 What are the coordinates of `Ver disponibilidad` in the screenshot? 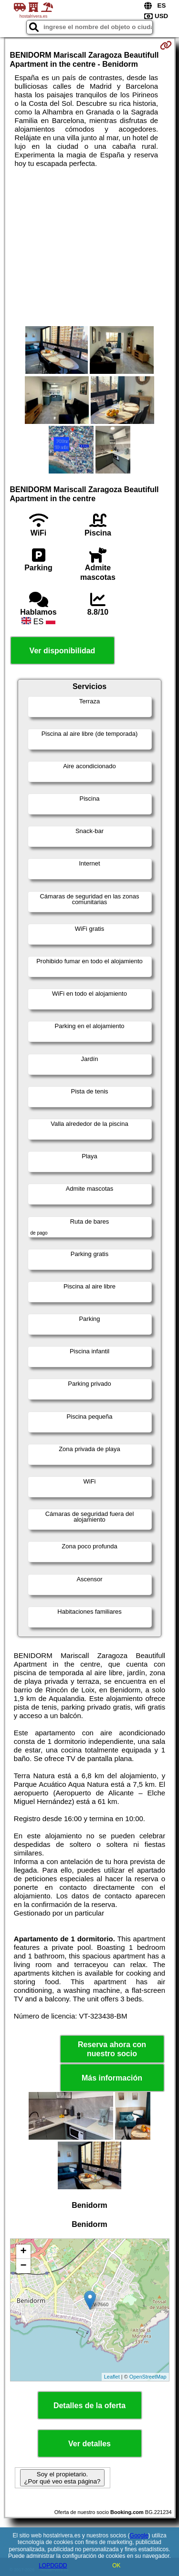 It's located at (62, 651).